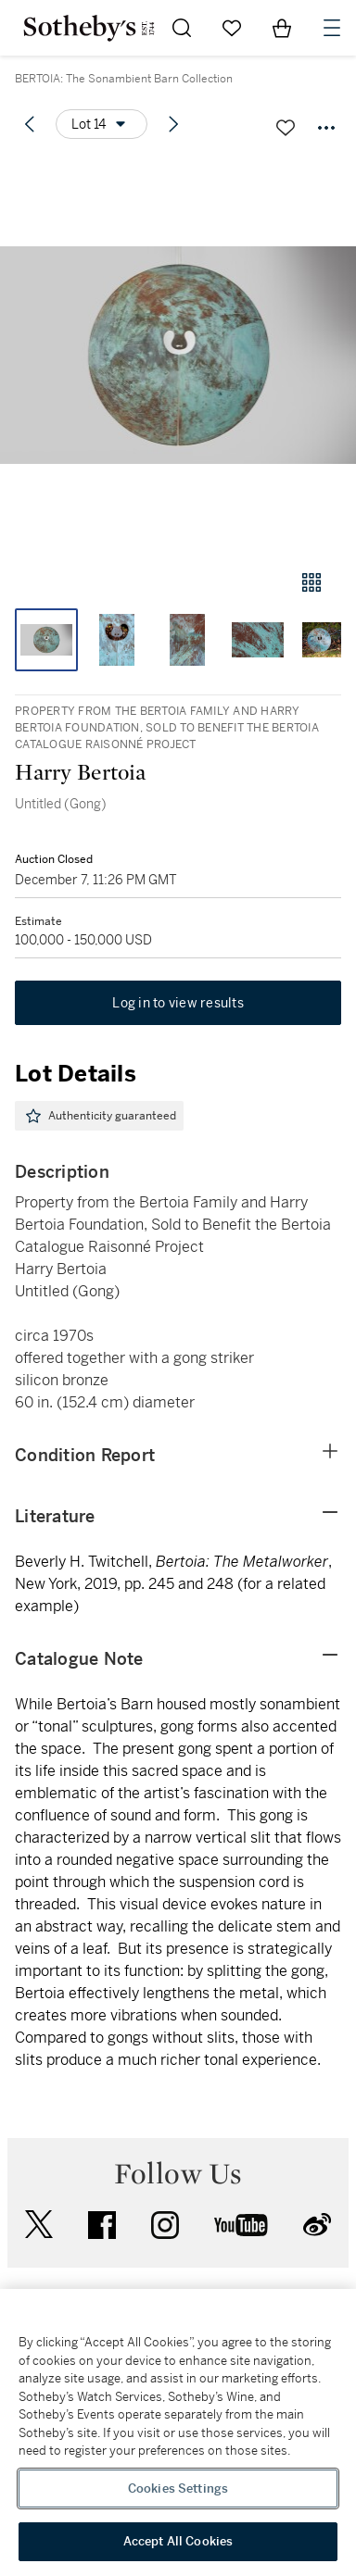 The height and width of the screenshot is (2576, 356). I want to click on [View Shopping Bag], so click(282, 27).